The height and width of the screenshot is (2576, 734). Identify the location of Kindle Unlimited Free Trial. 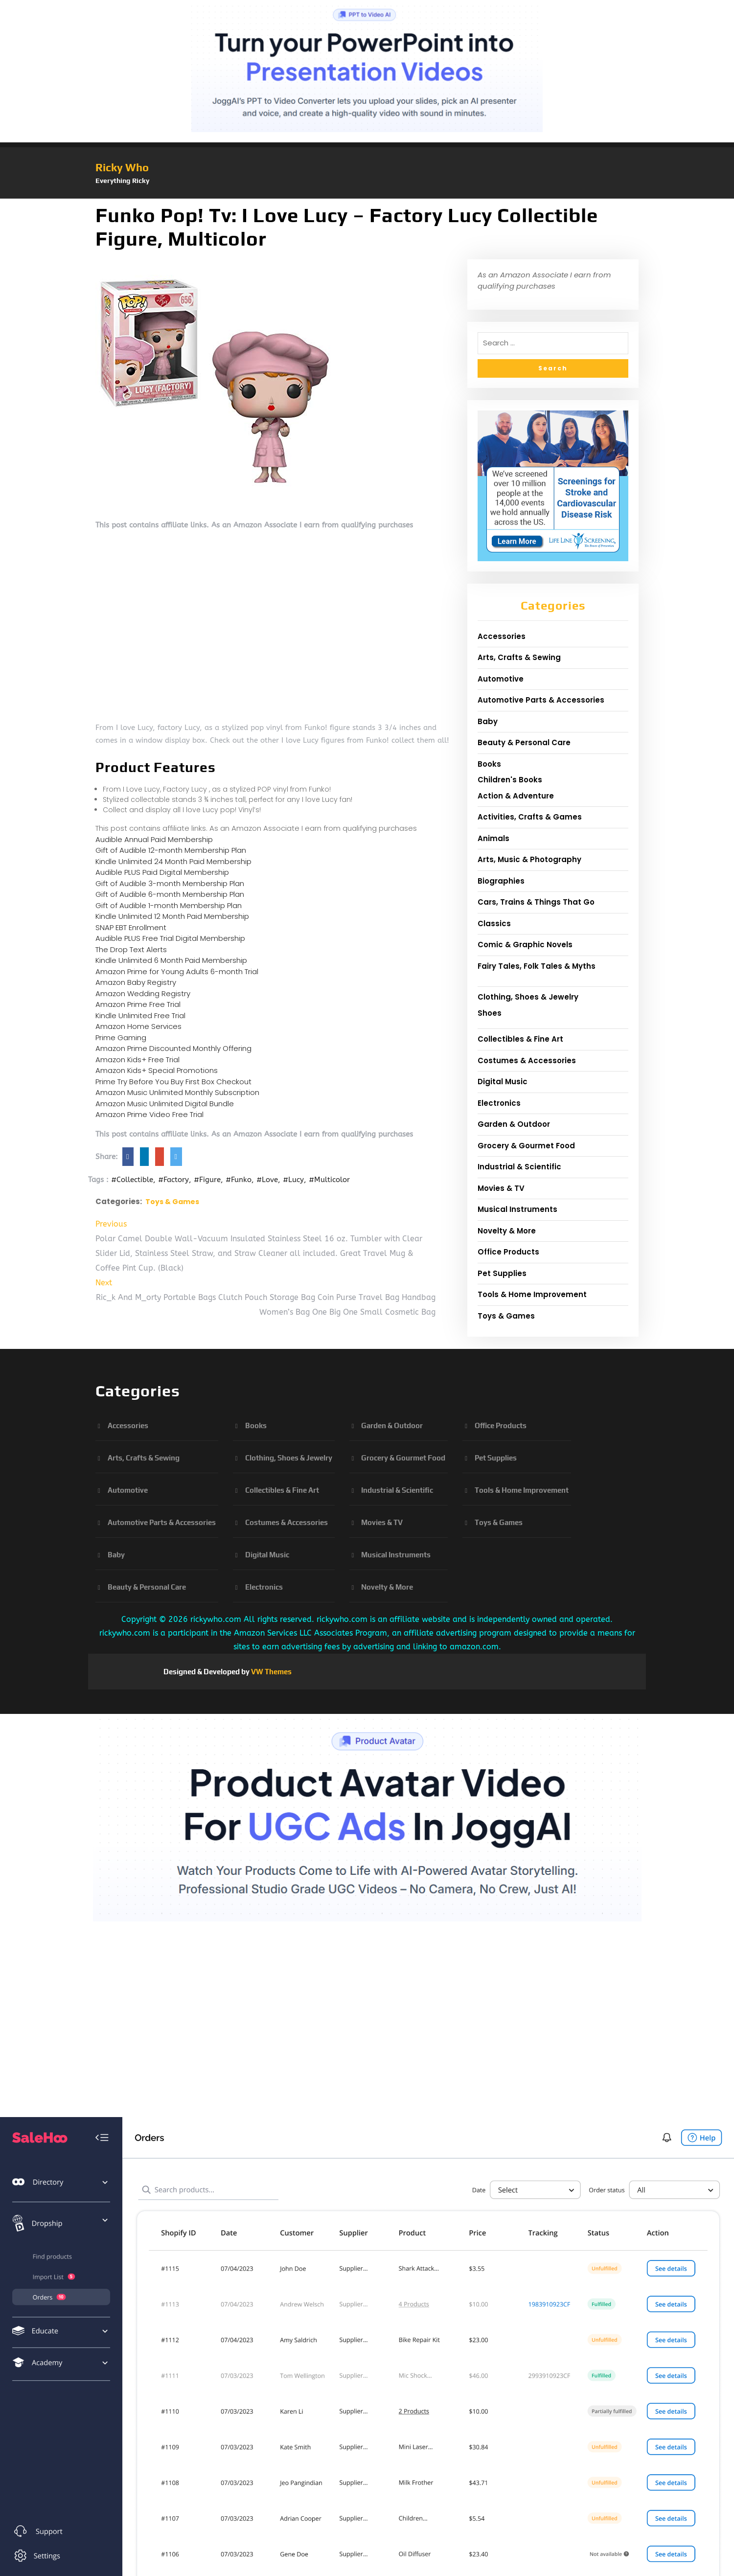
(140, 1015).